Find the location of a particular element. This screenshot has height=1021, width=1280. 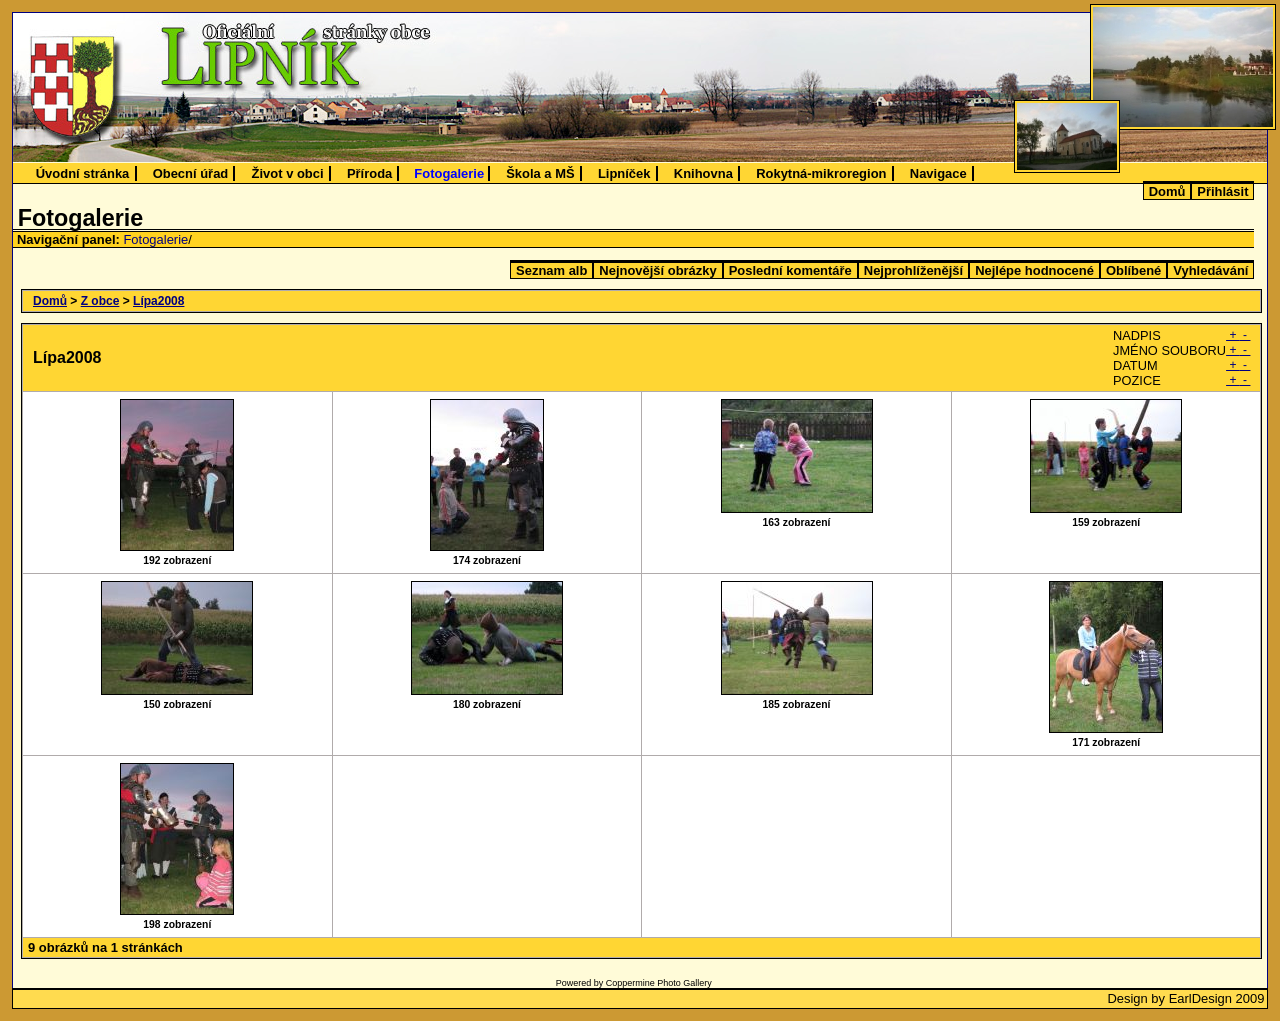

Oblíbené is located at coordinates (1133, 270).